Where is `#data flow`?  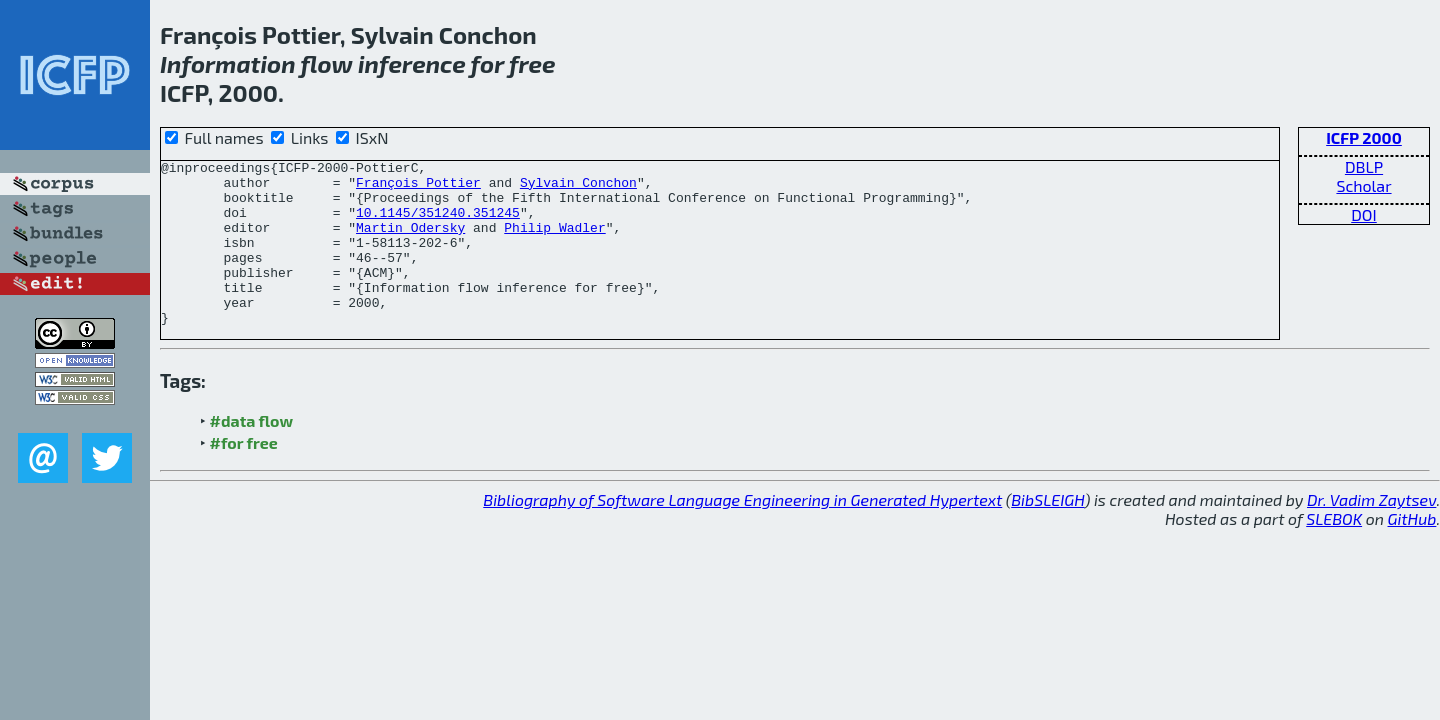
#data flow is located at coordinates (251, 453).